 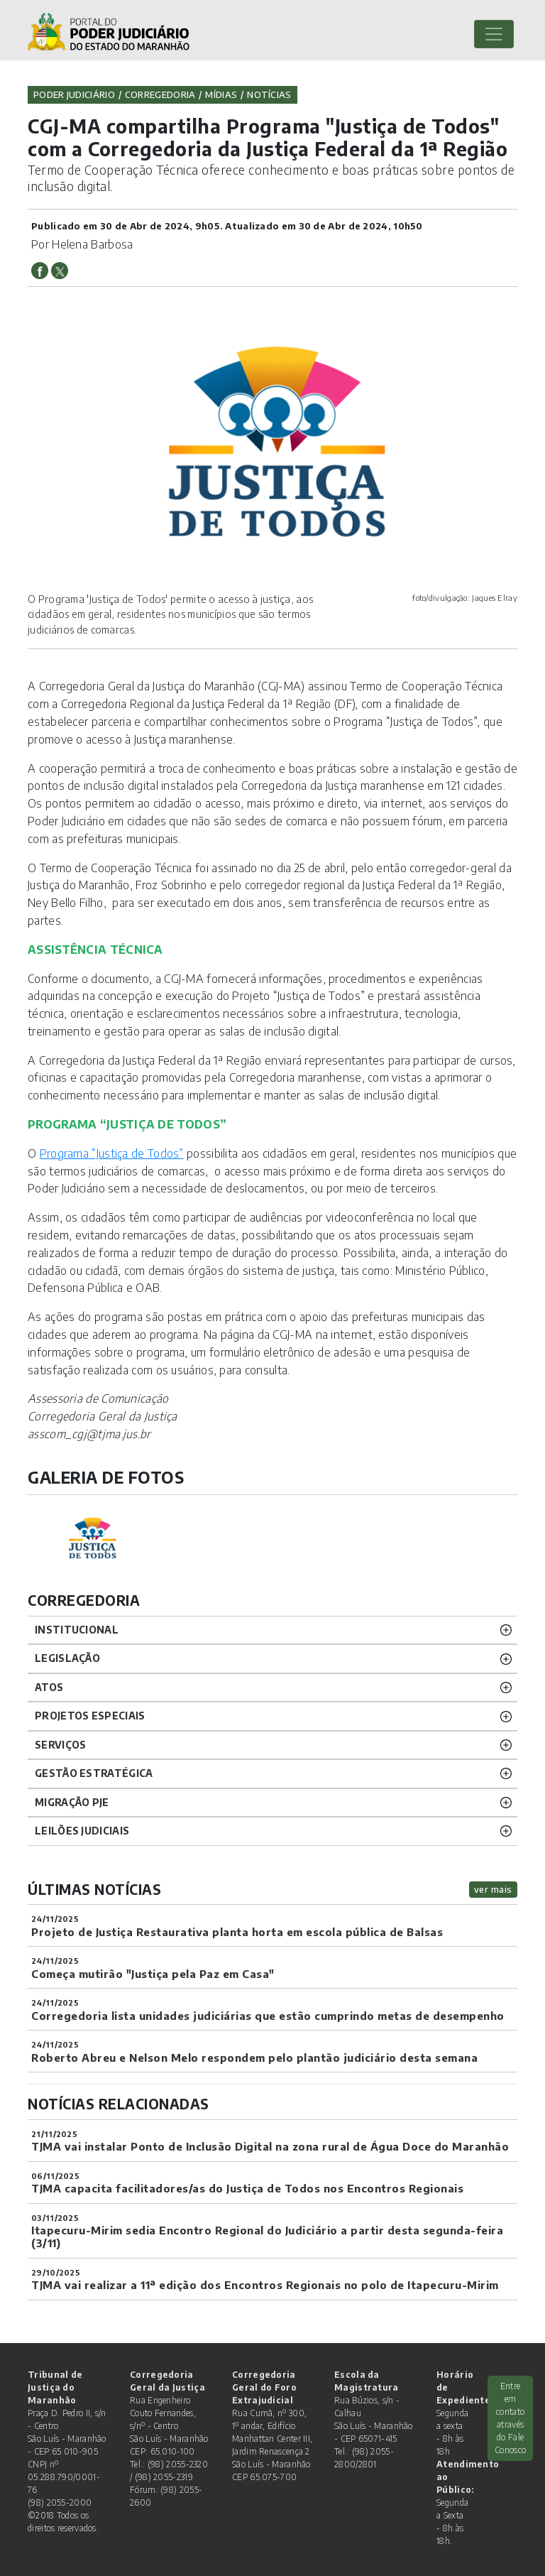 What do you see at coordinates (269, 94) in the screenshot?
I see `Notícias` at bounding box center [269, 94].